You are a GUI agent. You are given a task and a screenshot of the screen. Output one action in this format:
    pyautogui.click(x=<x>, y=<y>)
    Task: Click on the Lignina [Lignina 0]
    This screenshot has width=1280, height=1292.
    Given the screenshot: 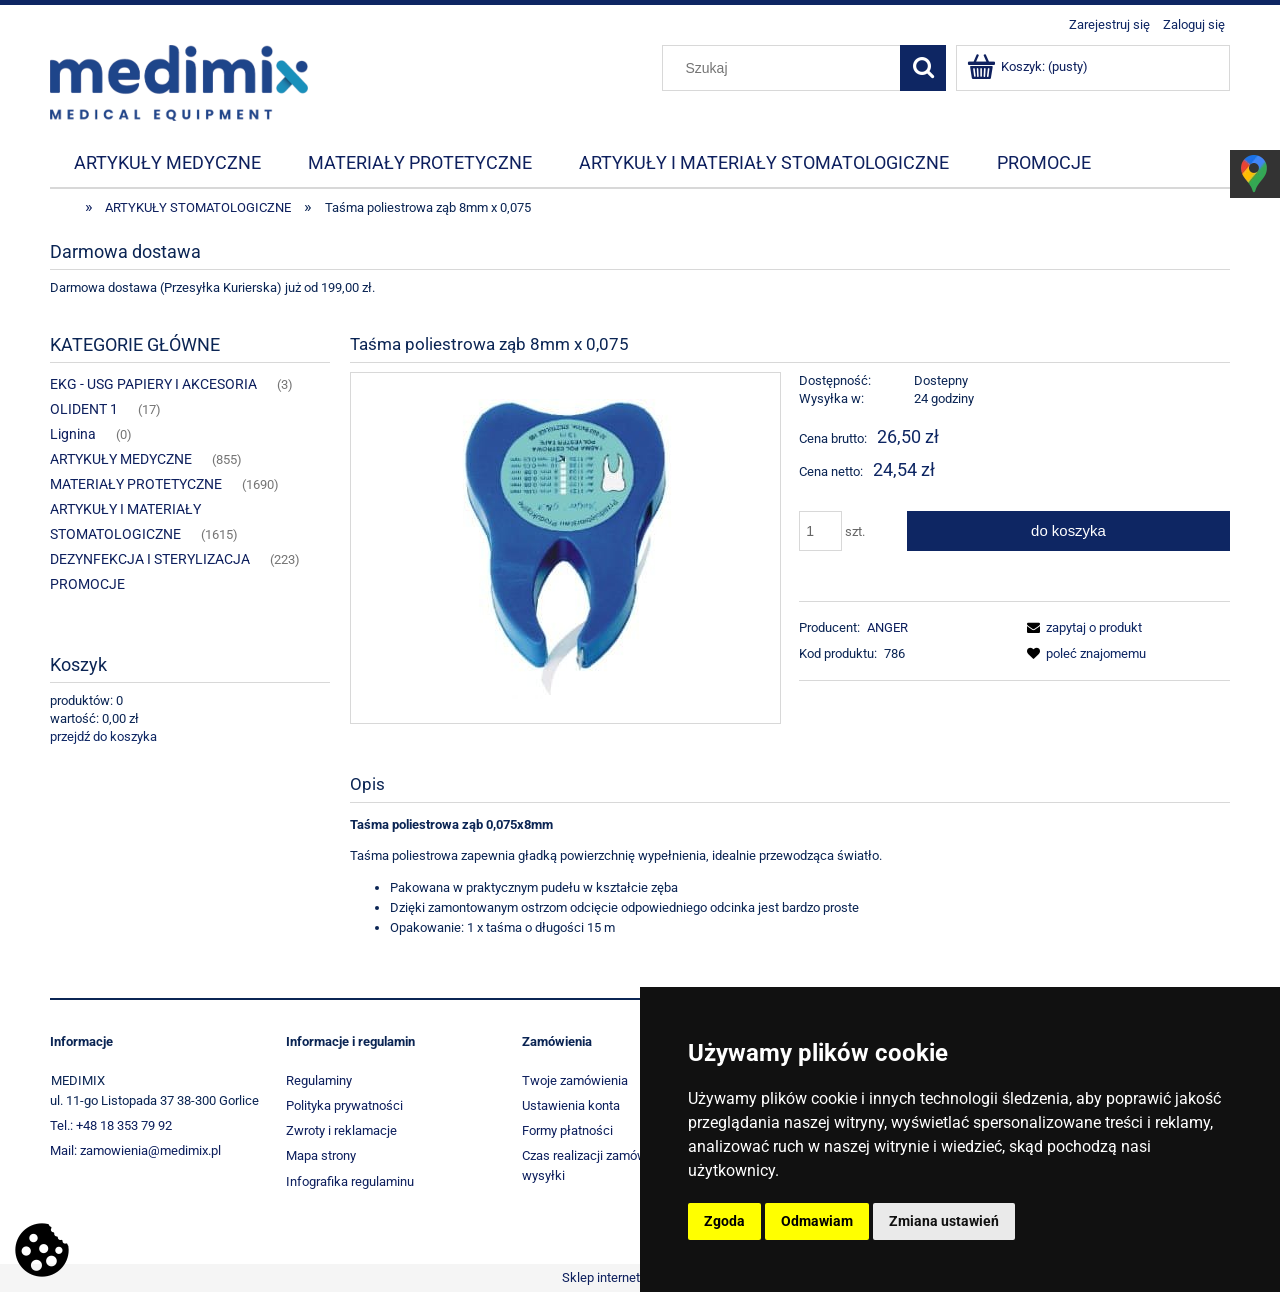 What is the action you would take?
    pyautogui.click(x=73, y=434)
    